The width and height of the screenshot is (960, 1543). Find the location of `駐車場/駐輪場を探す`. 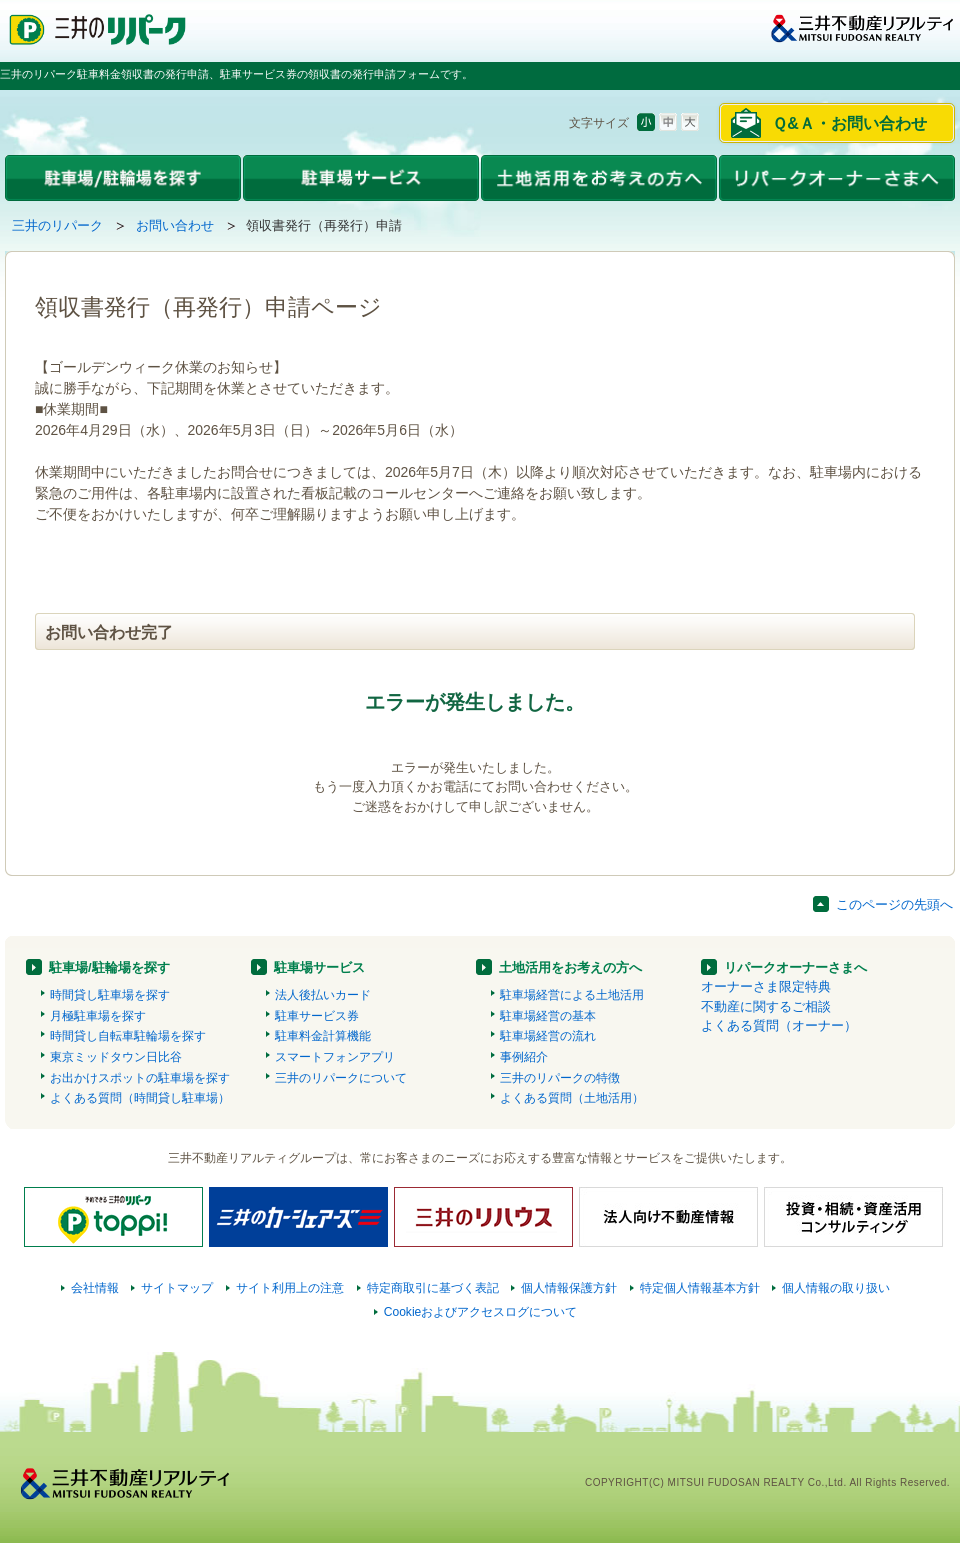

駐車場/駐輪場を探す is located at coordinates (109, 967).